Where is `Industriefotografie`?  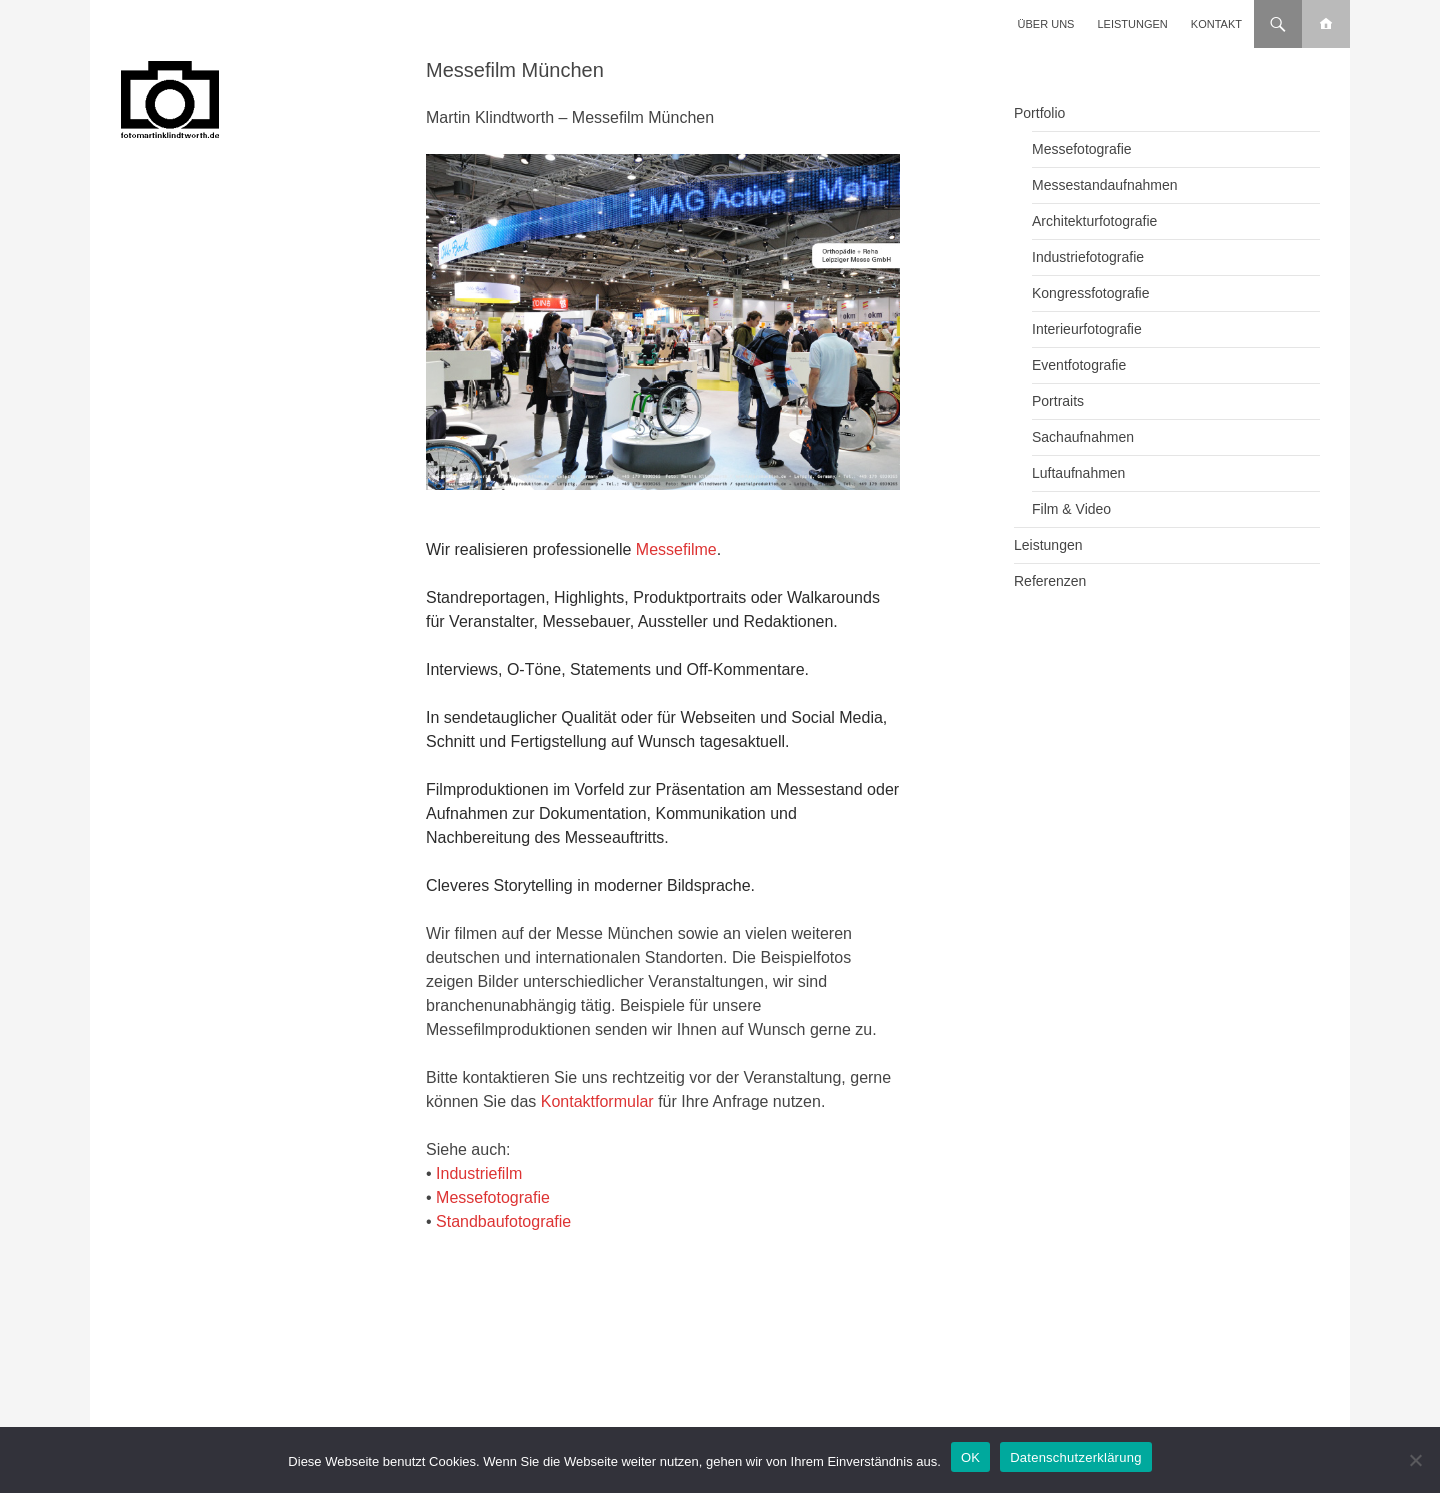 Industriefotografie is located at coordinates (1088, 257).